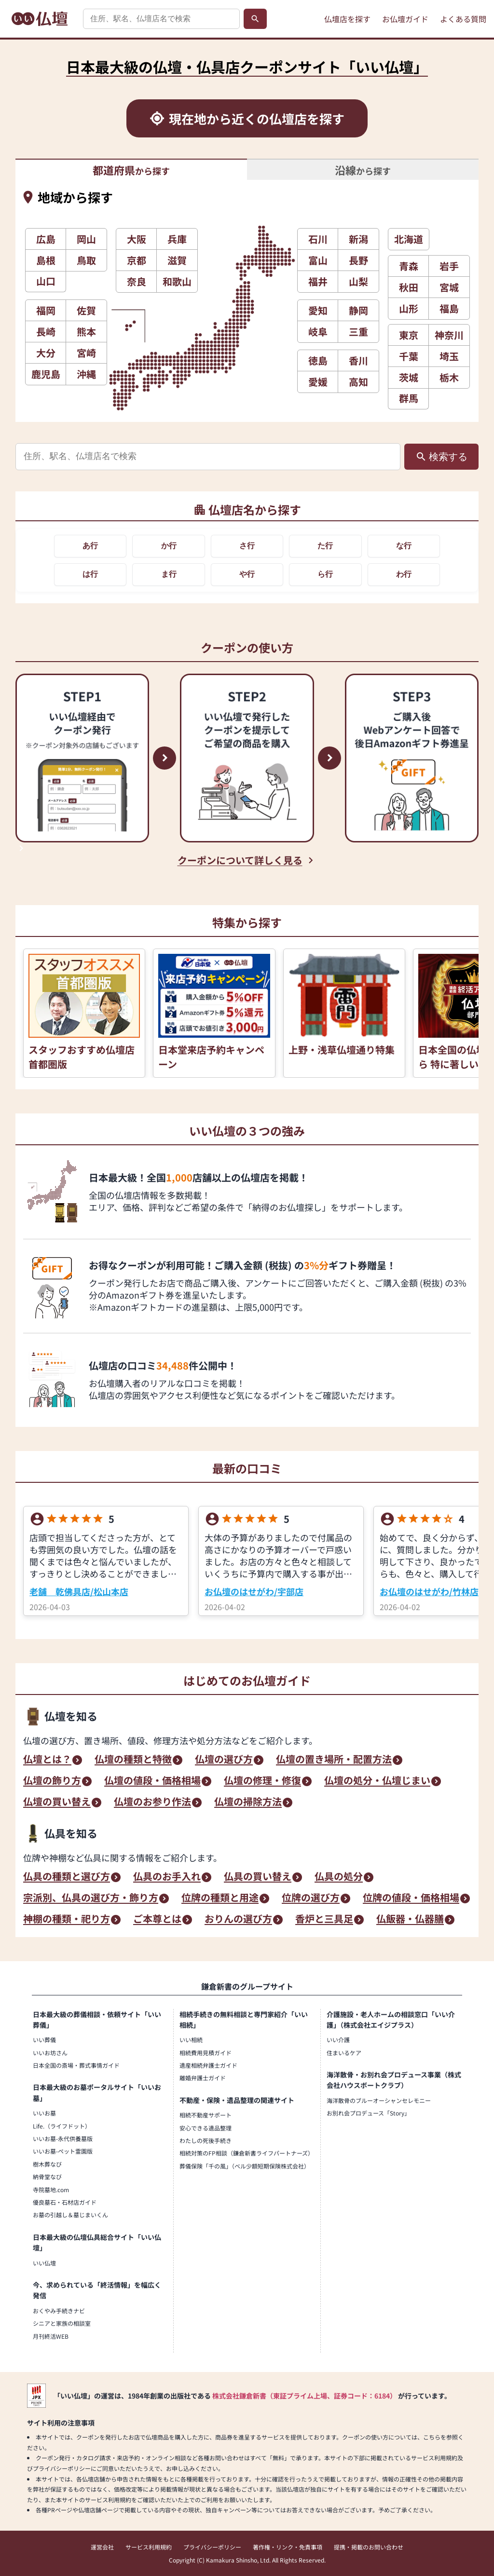 The height and width of the screenshot is (2576, 494). I want to click on Life.（ライフドット）, so click(62, 2126).